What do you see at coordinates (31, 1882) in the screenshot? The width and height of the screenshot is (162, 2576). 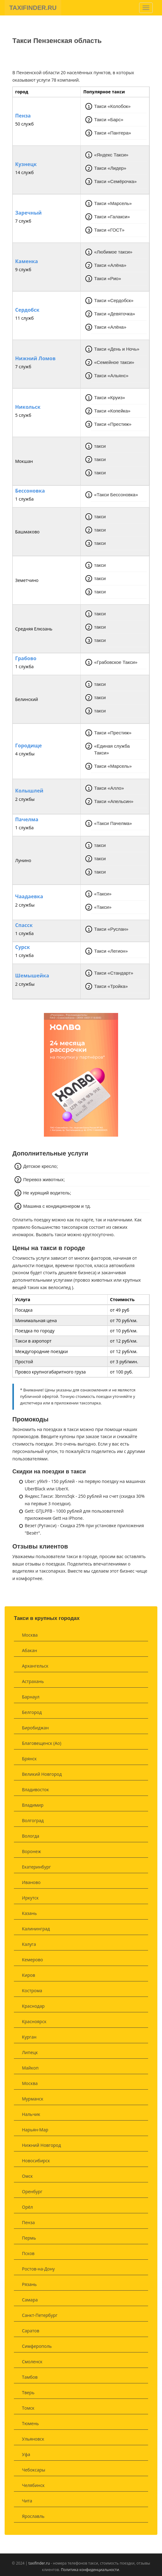 I see `Иваново` at bounding box center [31, 1882].